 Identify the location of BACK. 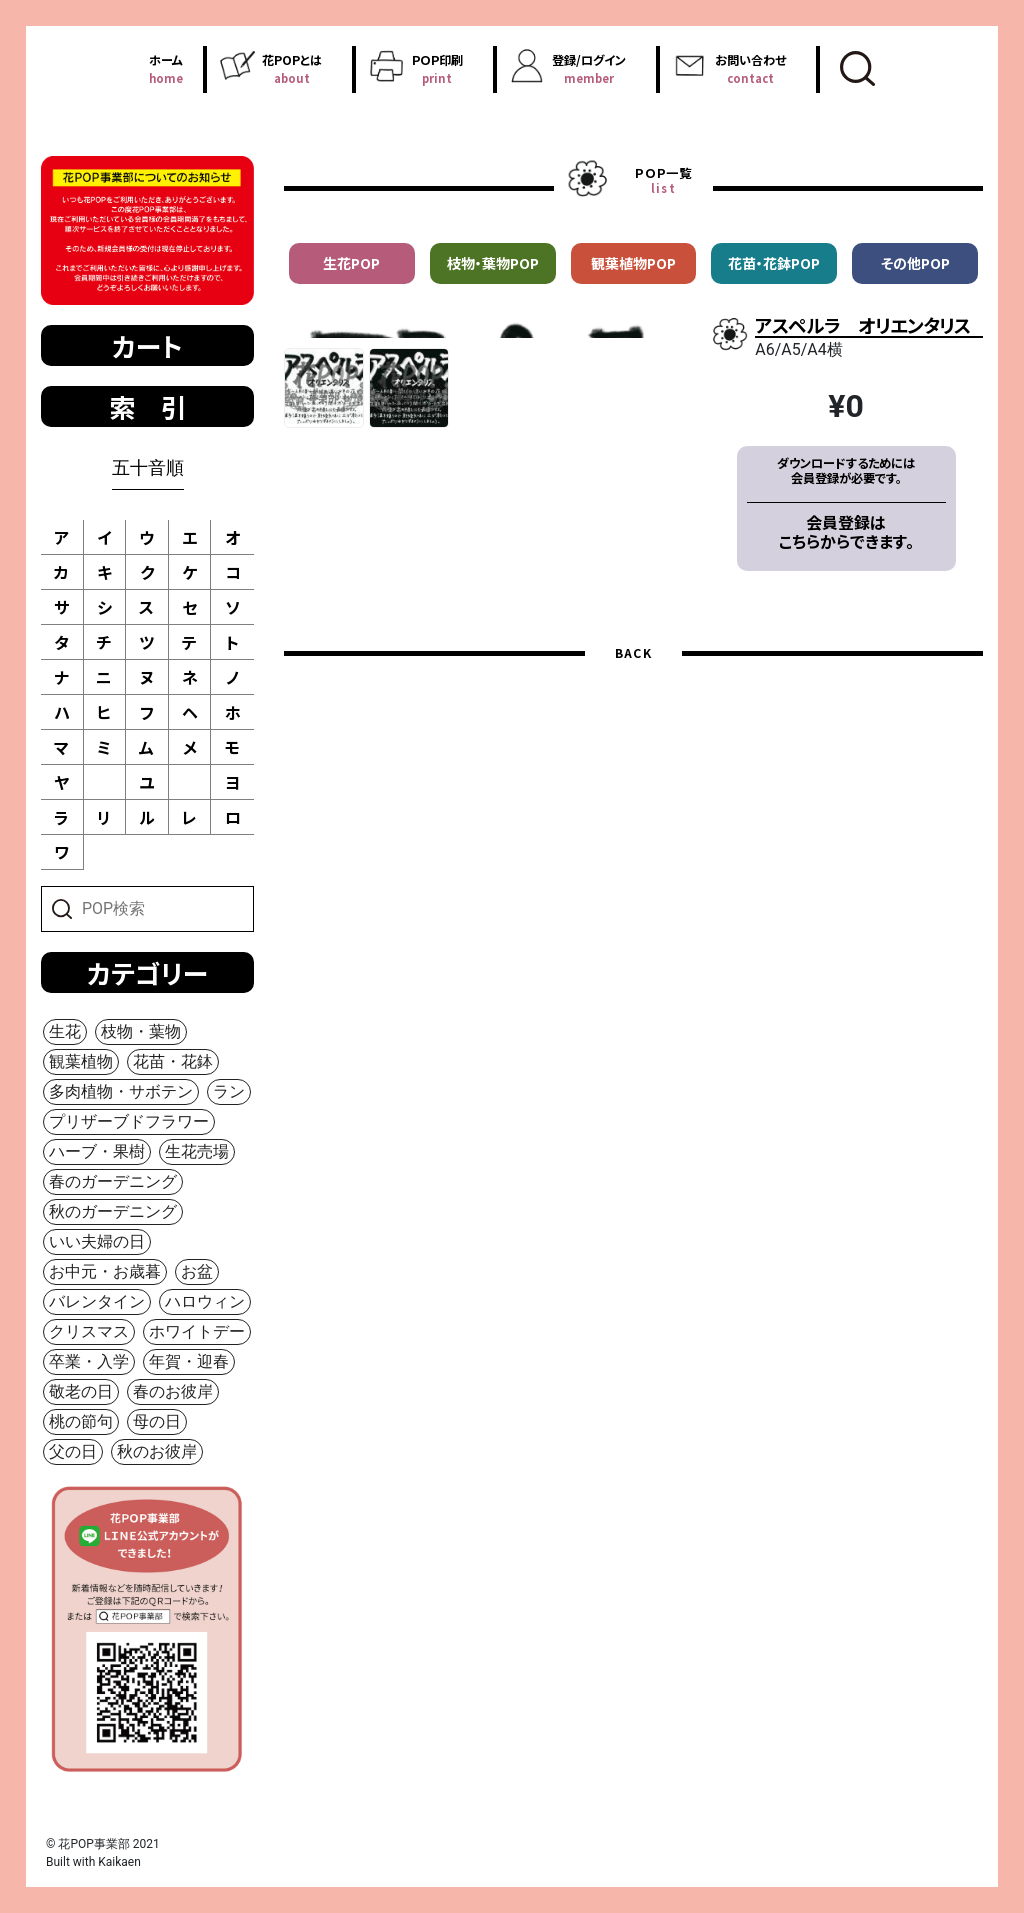
(633, 770).